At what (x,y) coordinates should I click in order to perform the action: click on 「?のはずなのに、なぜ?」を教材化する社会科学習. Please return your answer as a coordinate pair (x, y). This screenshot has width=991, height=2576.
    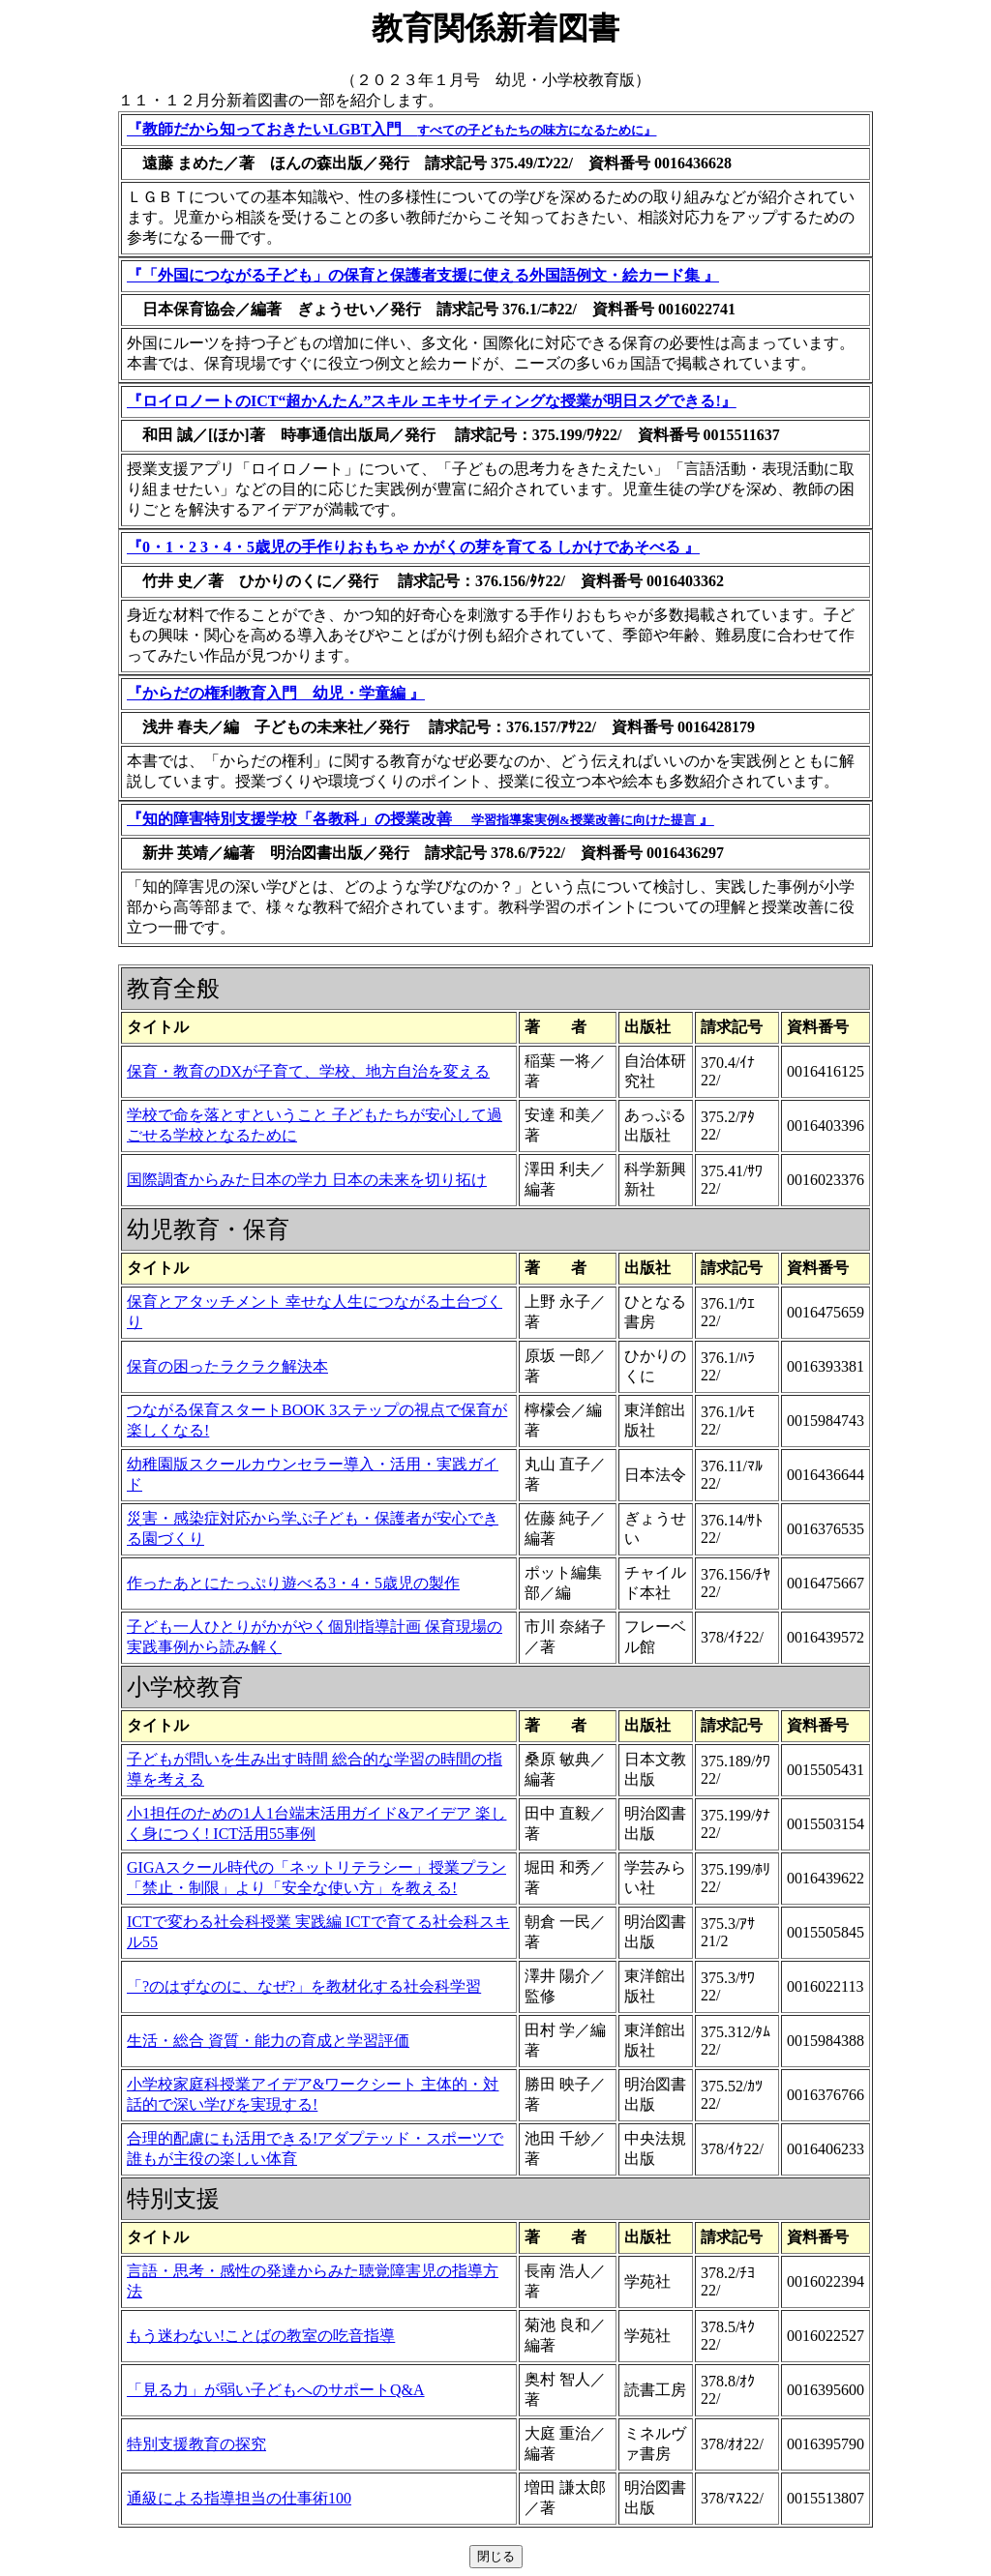
    Looking at the image, I should click on (304, 1986).